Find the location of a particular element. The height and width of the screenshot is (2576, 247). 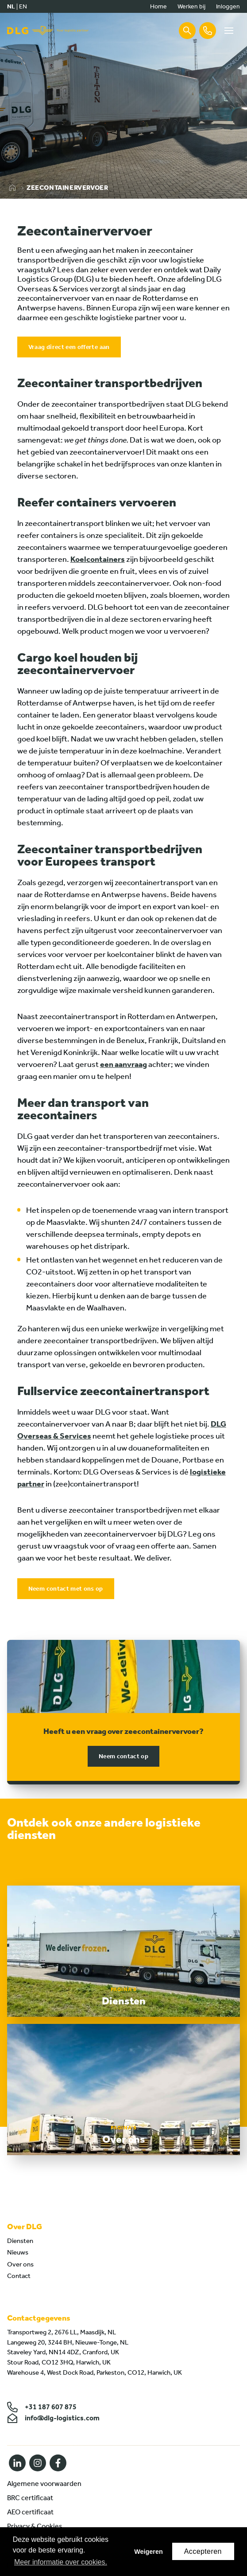

Accepteren [button] is located at coordinates (203, 2551).